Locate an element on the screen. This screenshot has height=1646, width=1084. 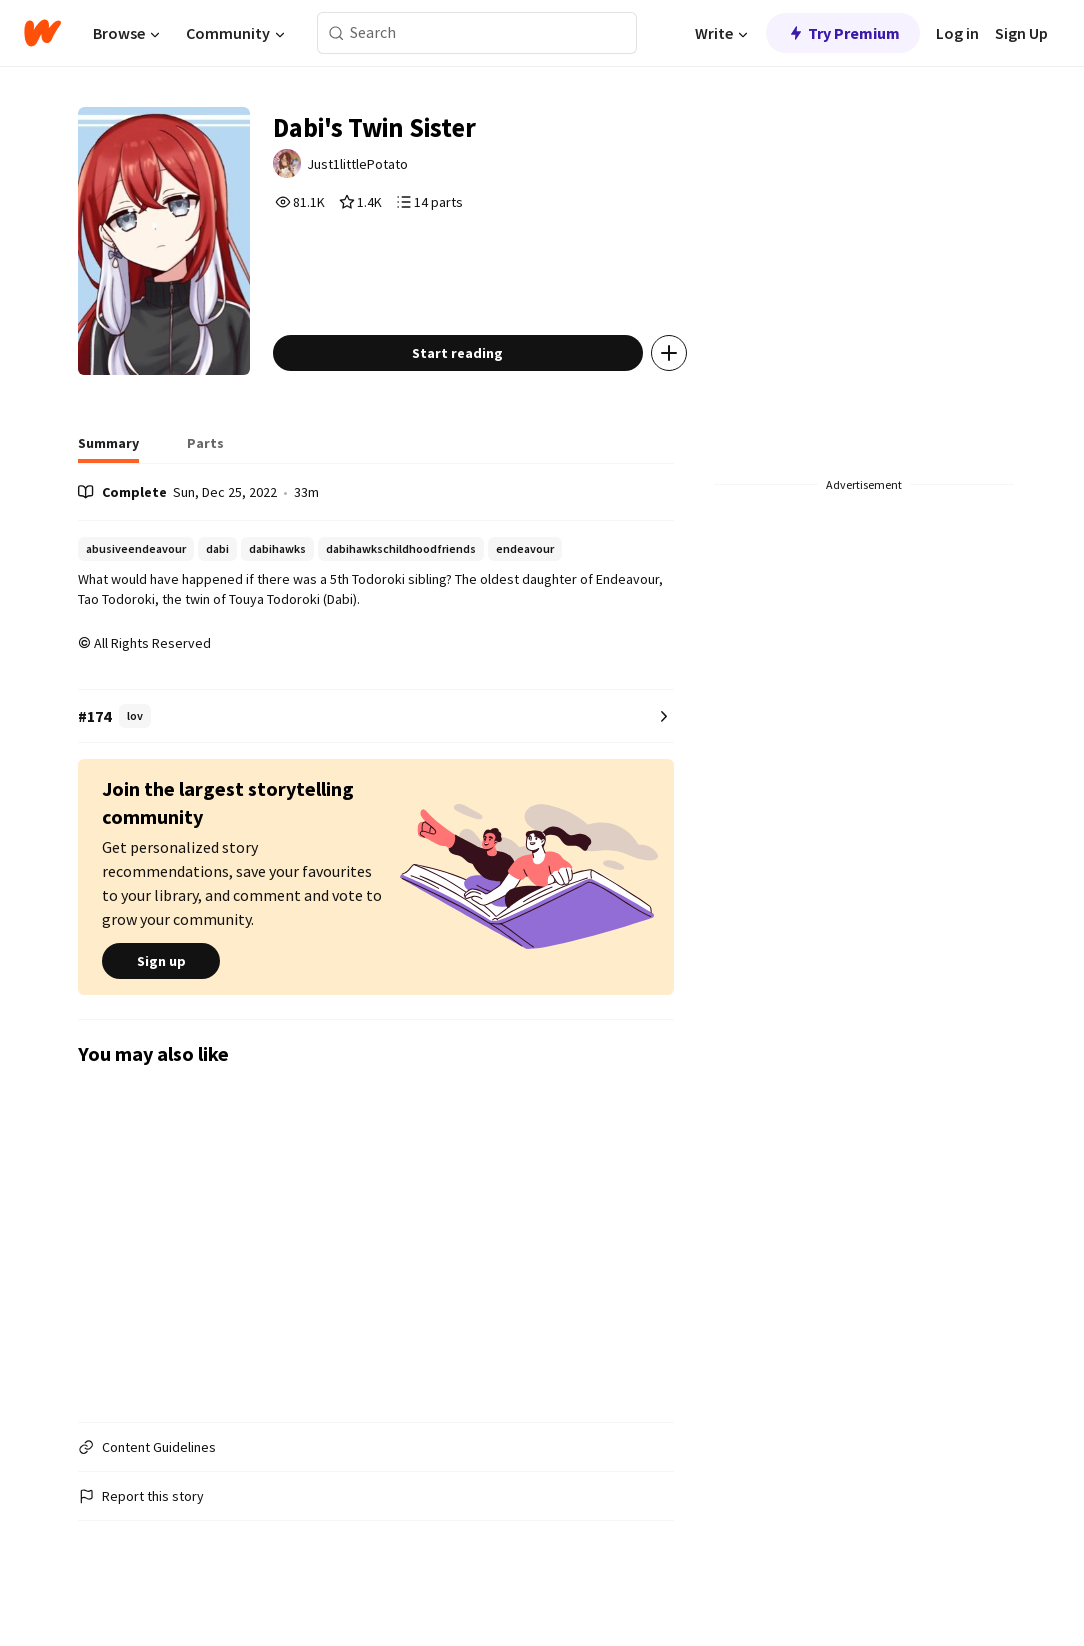
Log in is located at coordinates (957, 33).